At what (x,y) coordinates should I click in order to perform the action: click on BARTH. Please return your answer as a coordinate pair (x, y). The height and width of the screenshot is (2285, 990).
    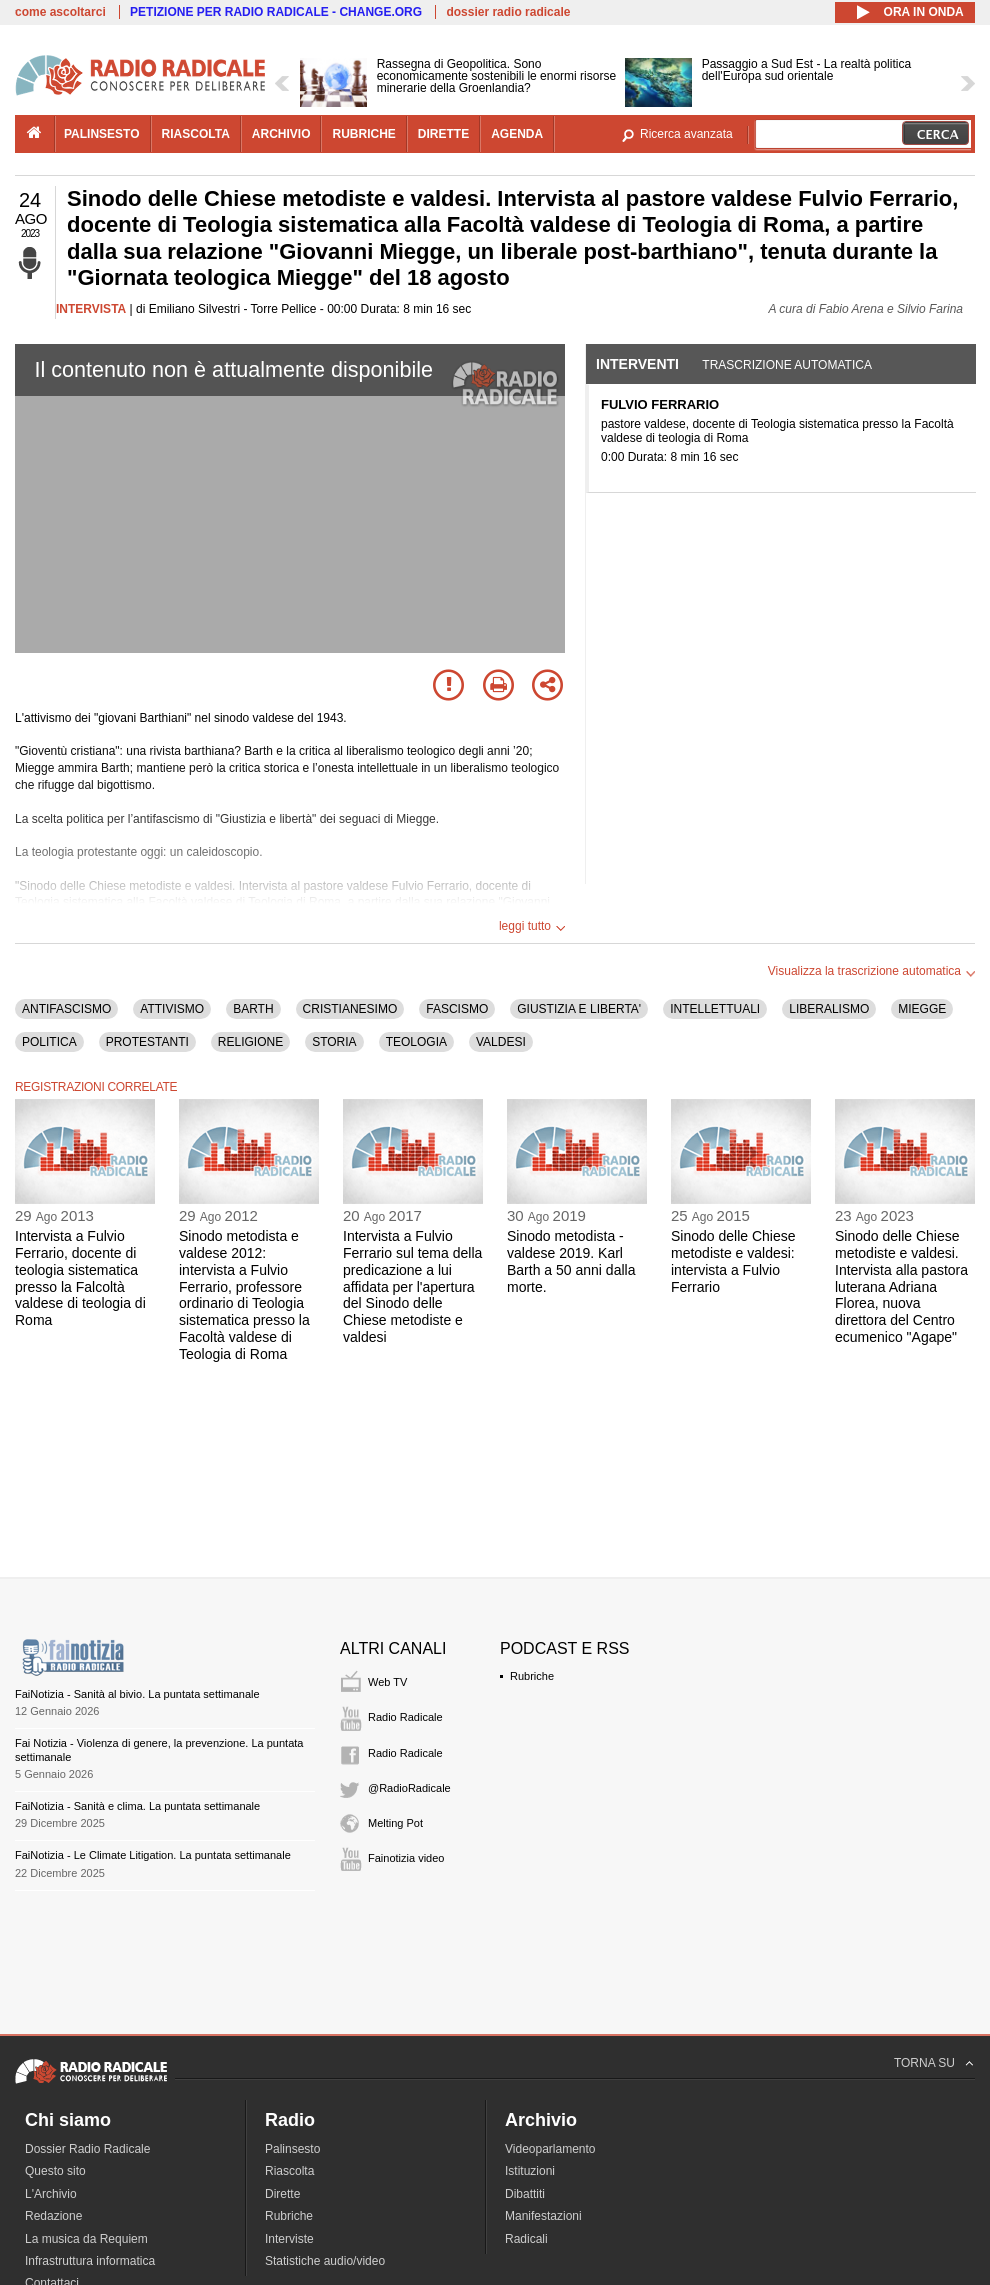
    Looking at the image, I should click on (253, 1009).